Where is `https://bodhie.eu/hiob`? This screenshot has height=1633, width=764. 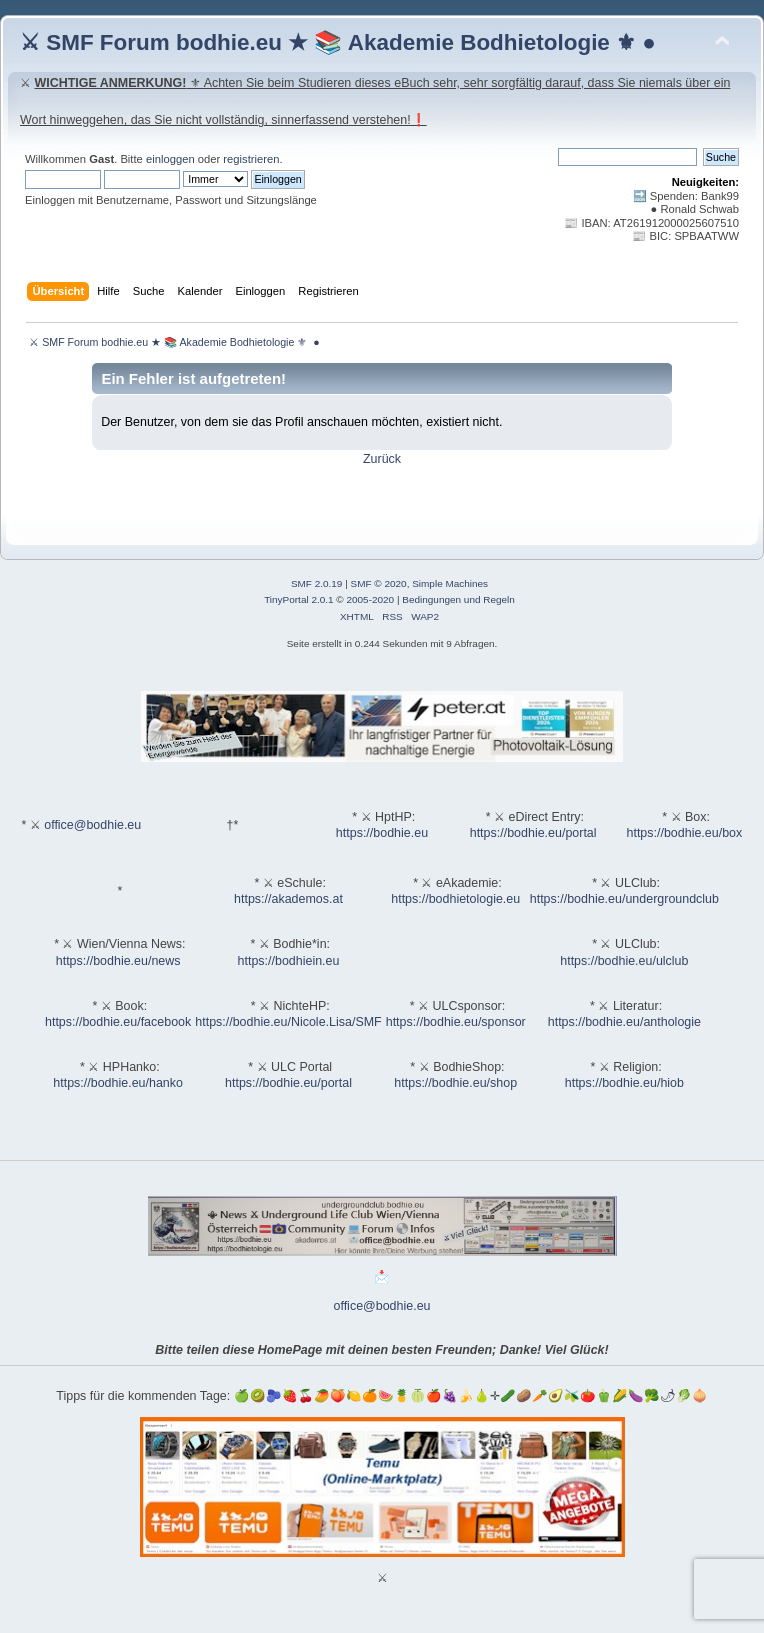 https://bodhie.eu/hiob is located at coordinates (624, 1083).